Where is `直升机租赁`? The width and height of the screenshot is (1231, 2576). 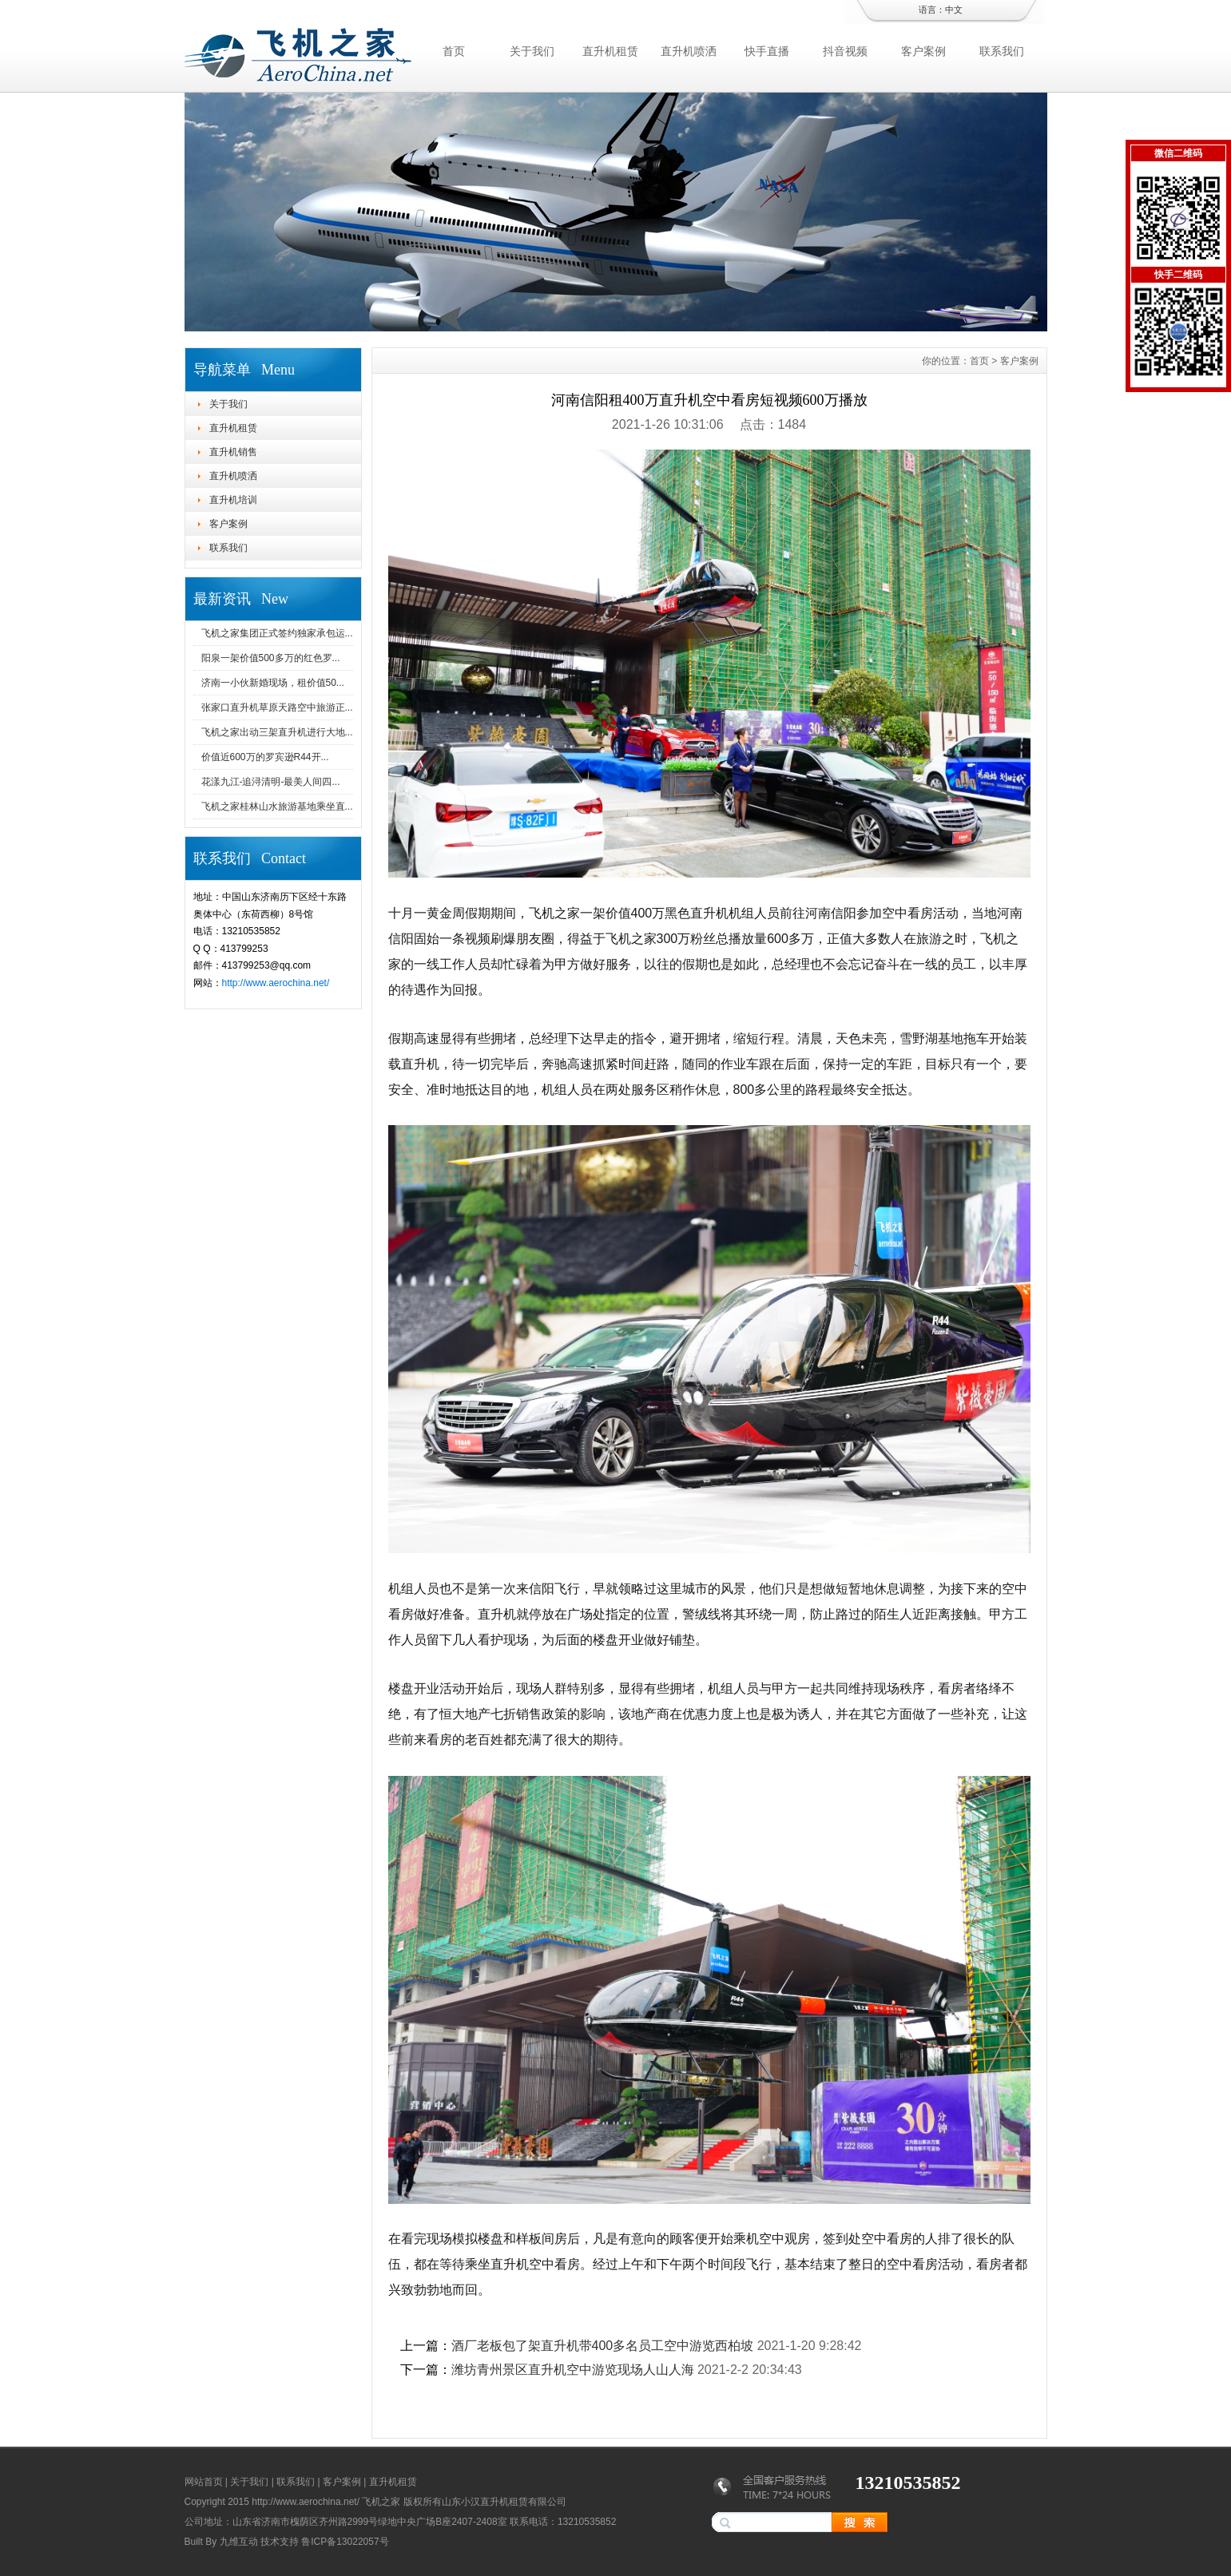
直升机租赁 is located at coordinates (610, 51).